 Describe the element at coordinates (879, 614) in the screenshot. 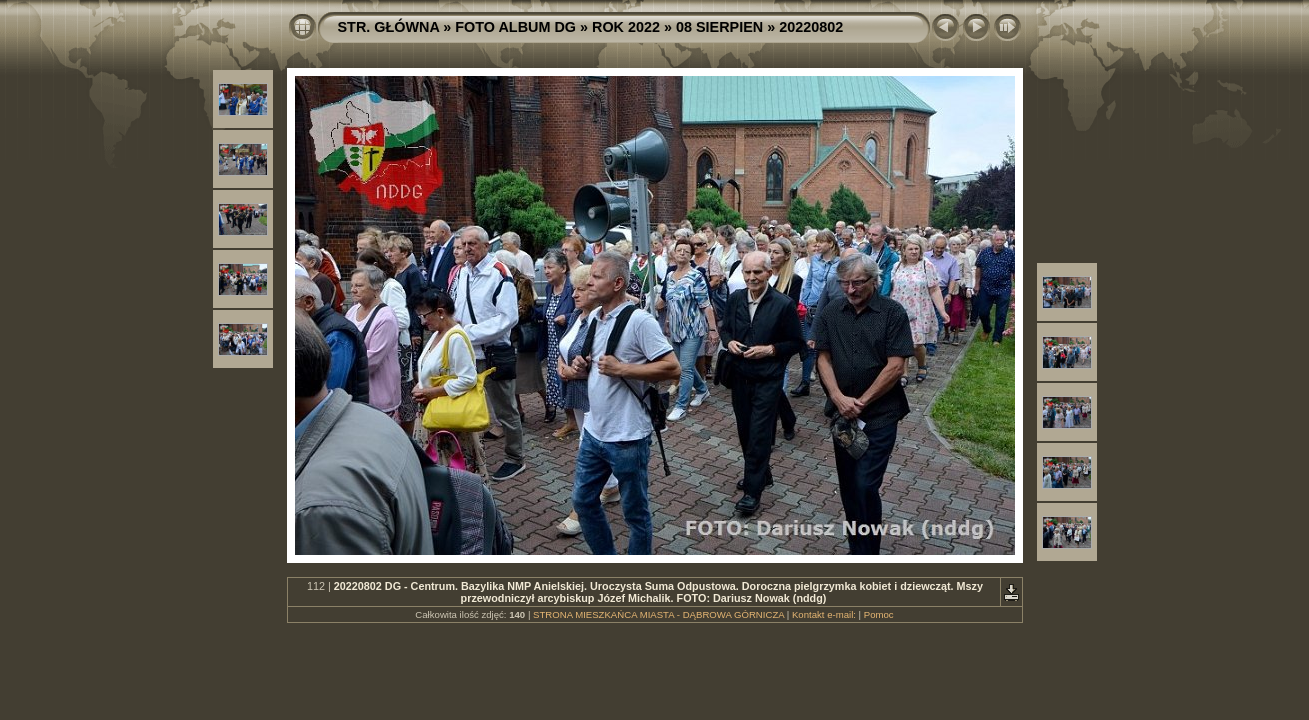

I see `Pomoc` at that location.